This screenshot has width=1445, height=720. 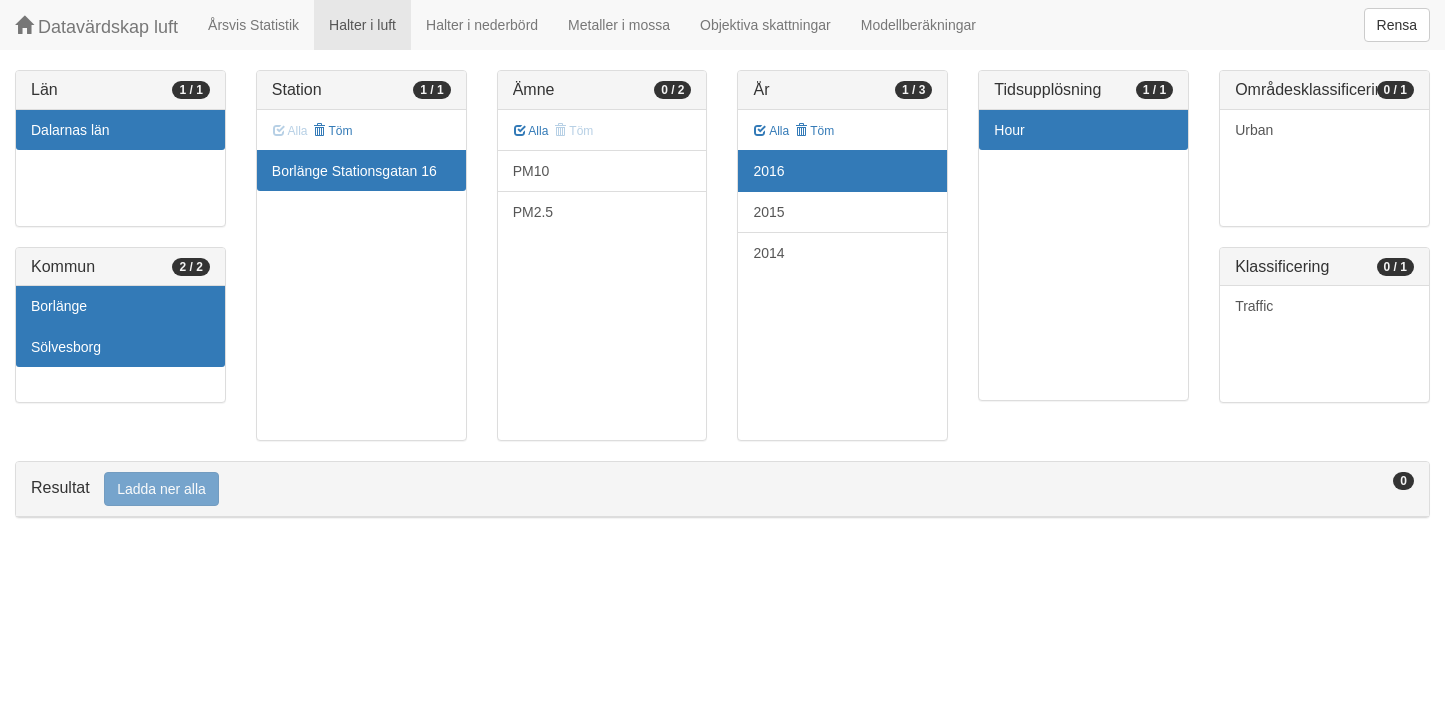 I want to click on Halter i nederbörd, so click(x=482, y=25).